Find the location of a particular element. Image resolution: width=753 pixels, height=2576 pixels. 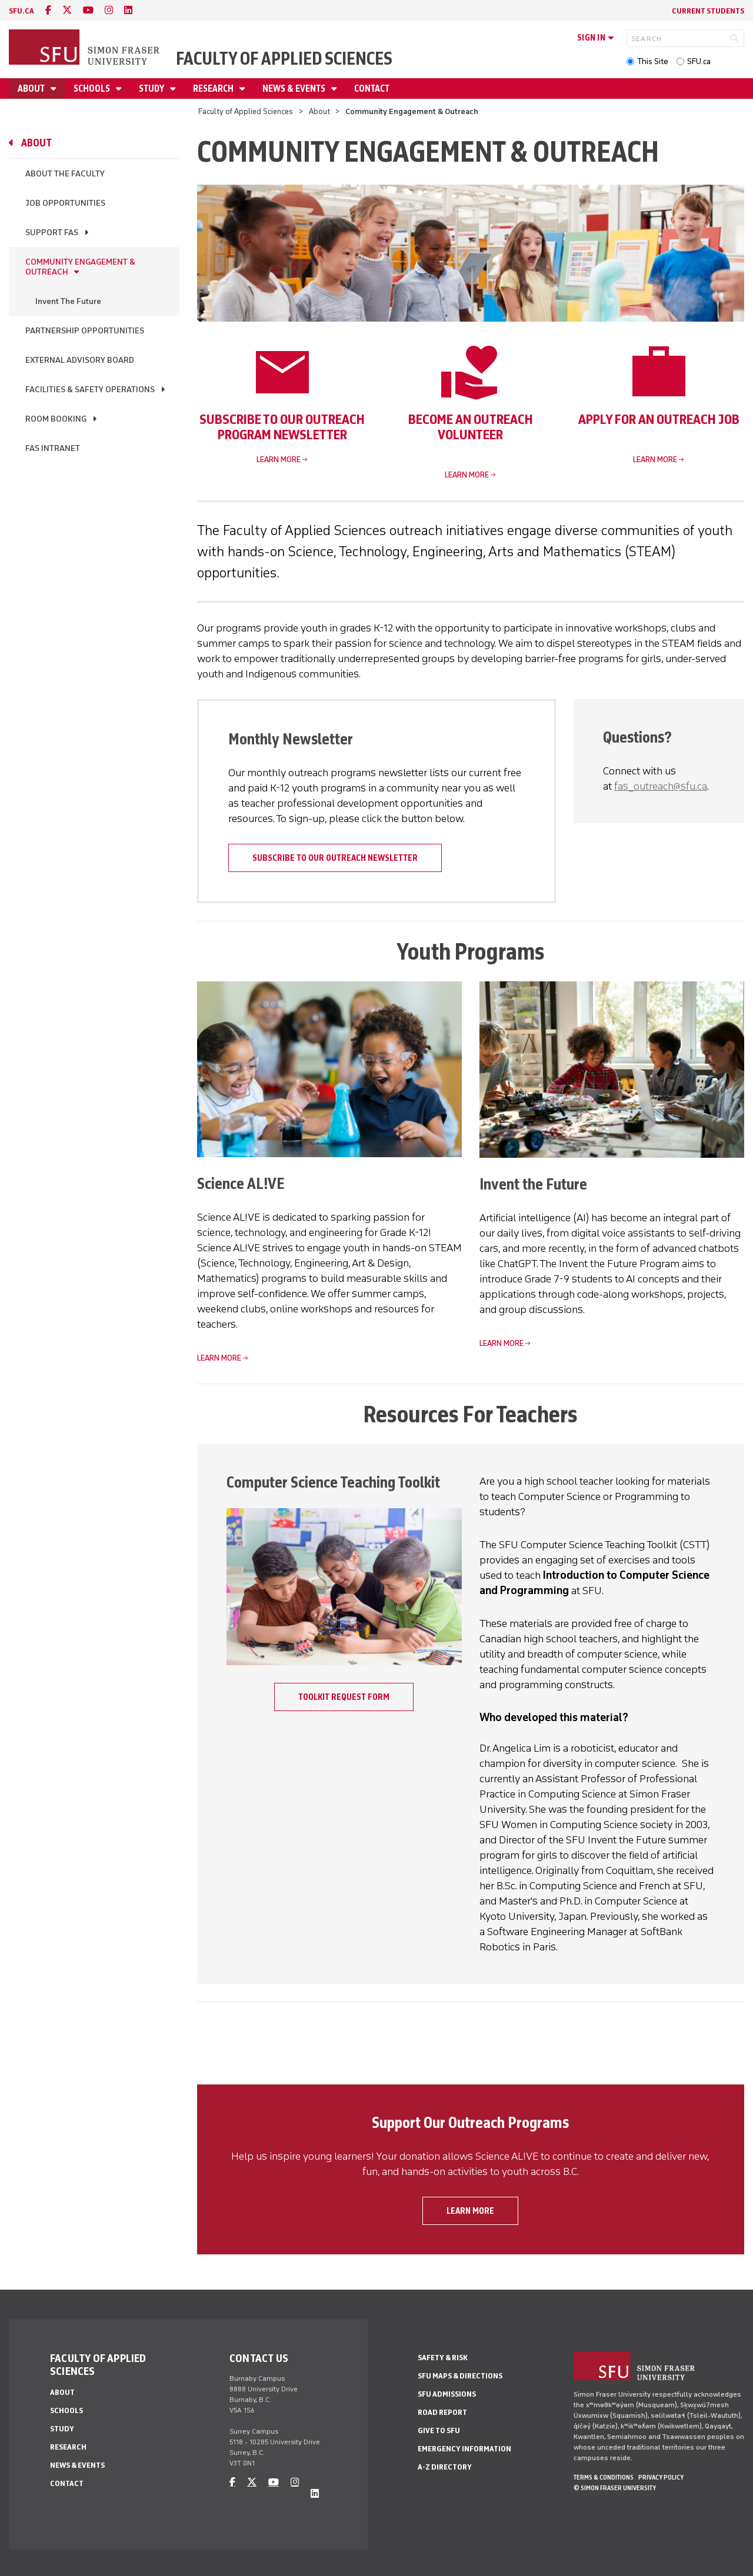

About the Faculty is located at coordinates (65, 174).